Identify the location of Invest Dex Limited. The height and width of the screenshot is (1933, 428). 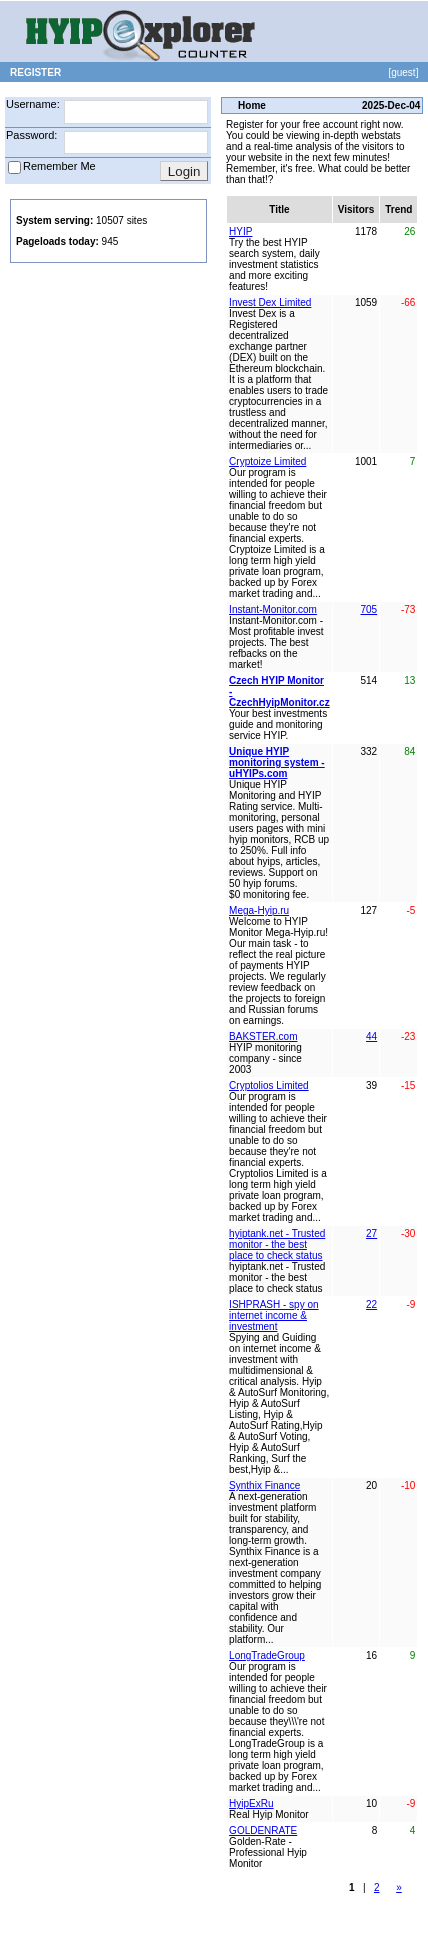
(270, 302).